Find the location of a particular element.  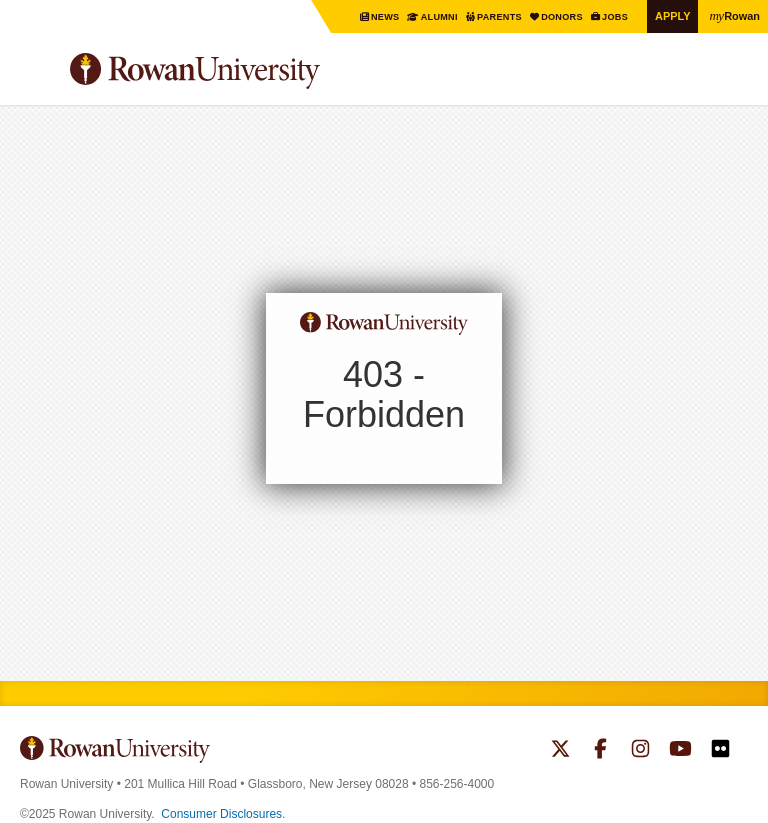

Rowan on Flickr is located at coordinates (720, 751).